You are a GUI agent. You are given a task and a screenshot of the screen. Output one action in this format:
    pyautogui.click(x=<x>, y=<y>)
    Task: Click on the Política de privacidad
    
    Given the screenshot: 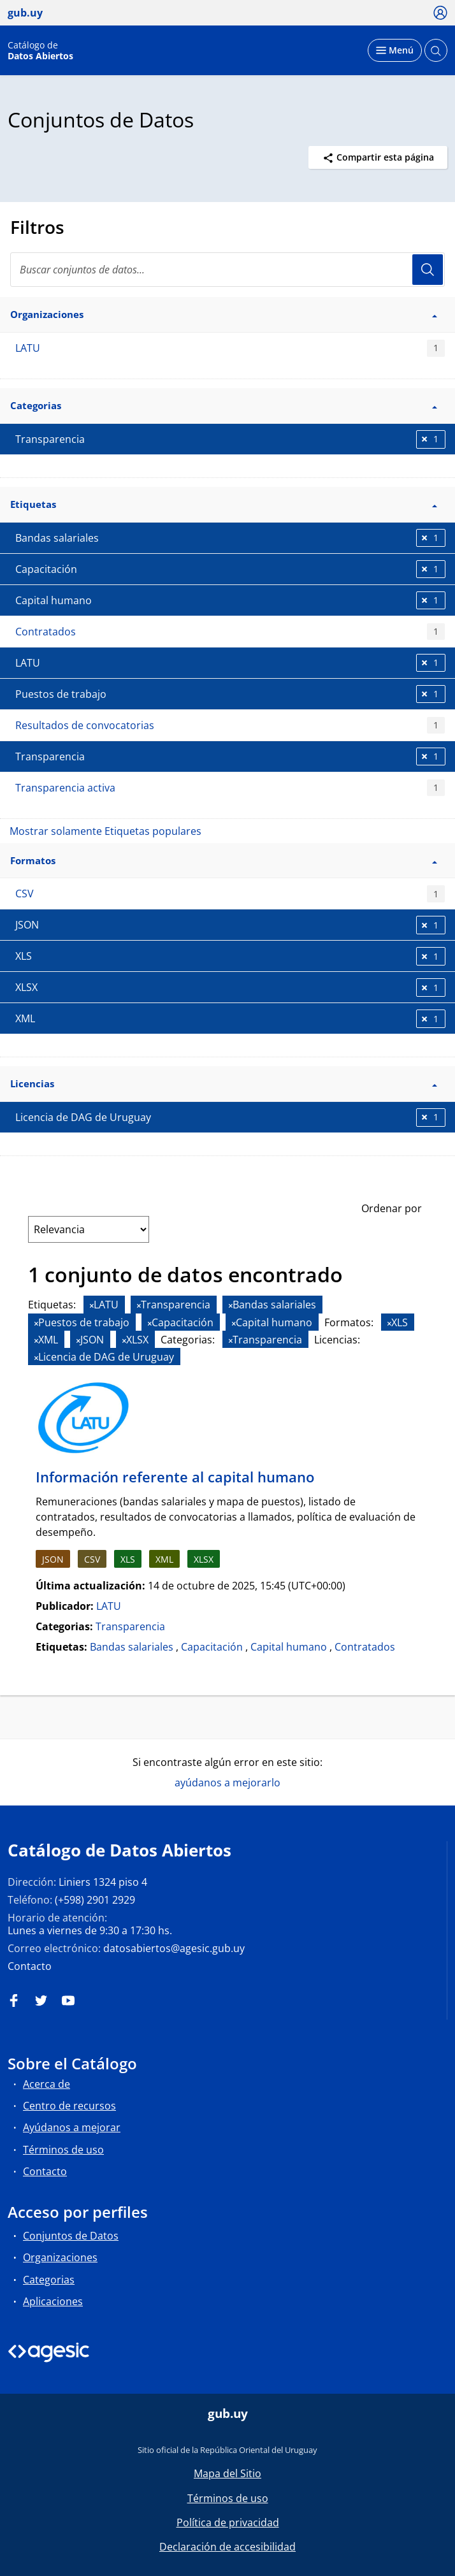 What is the action you would take?
    pyautogui.click(x=228, y=2522)
    